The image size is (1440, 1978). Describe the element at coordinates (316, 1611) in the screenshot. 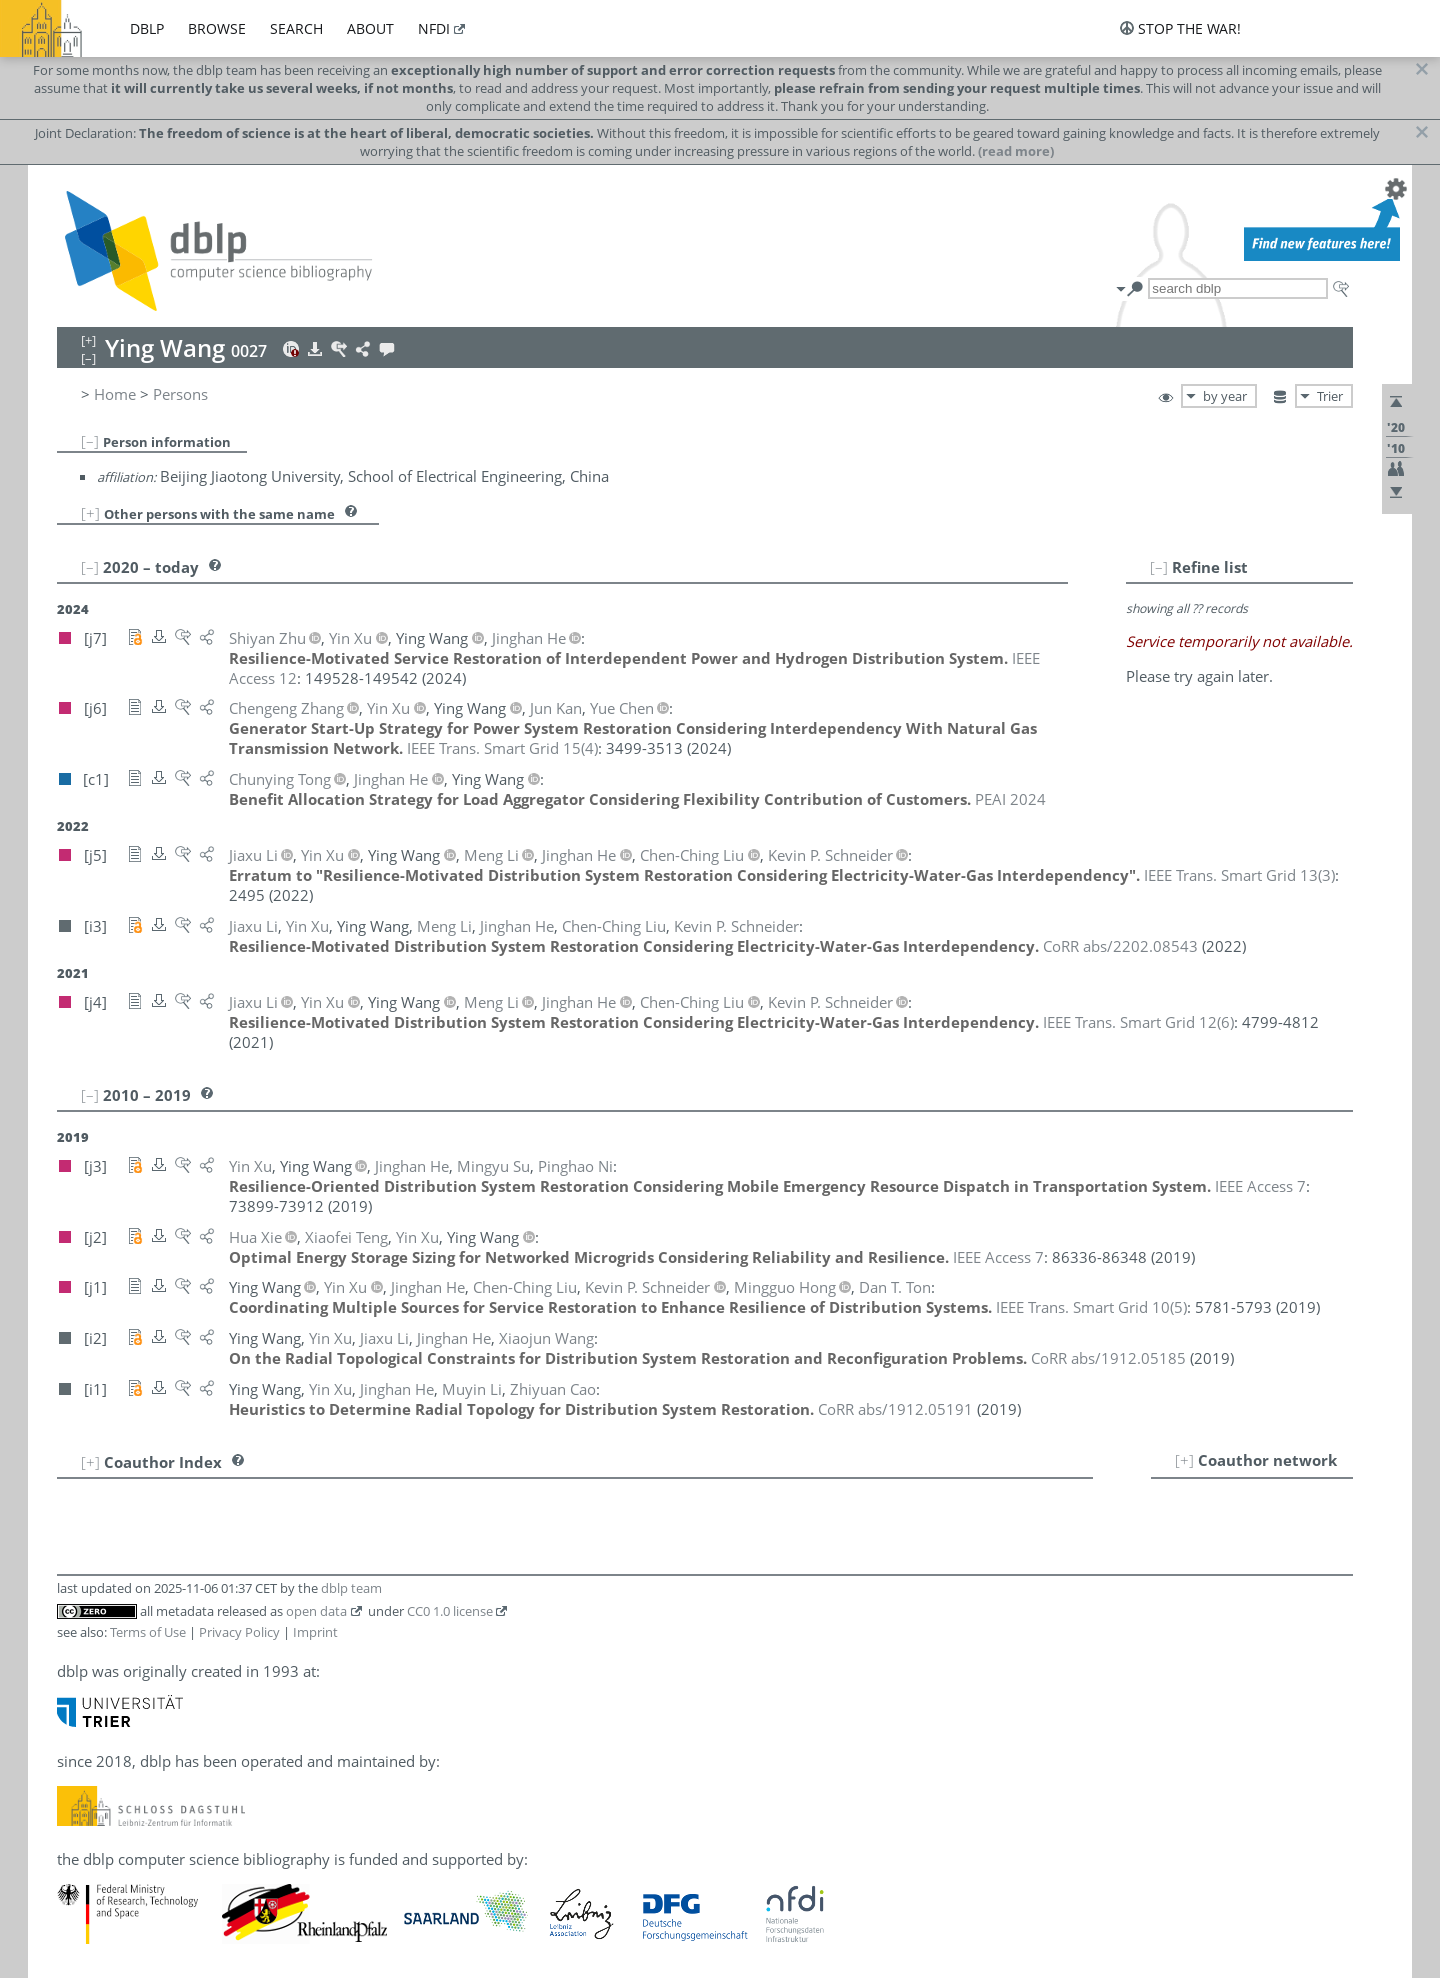

I see `open data` at that location.